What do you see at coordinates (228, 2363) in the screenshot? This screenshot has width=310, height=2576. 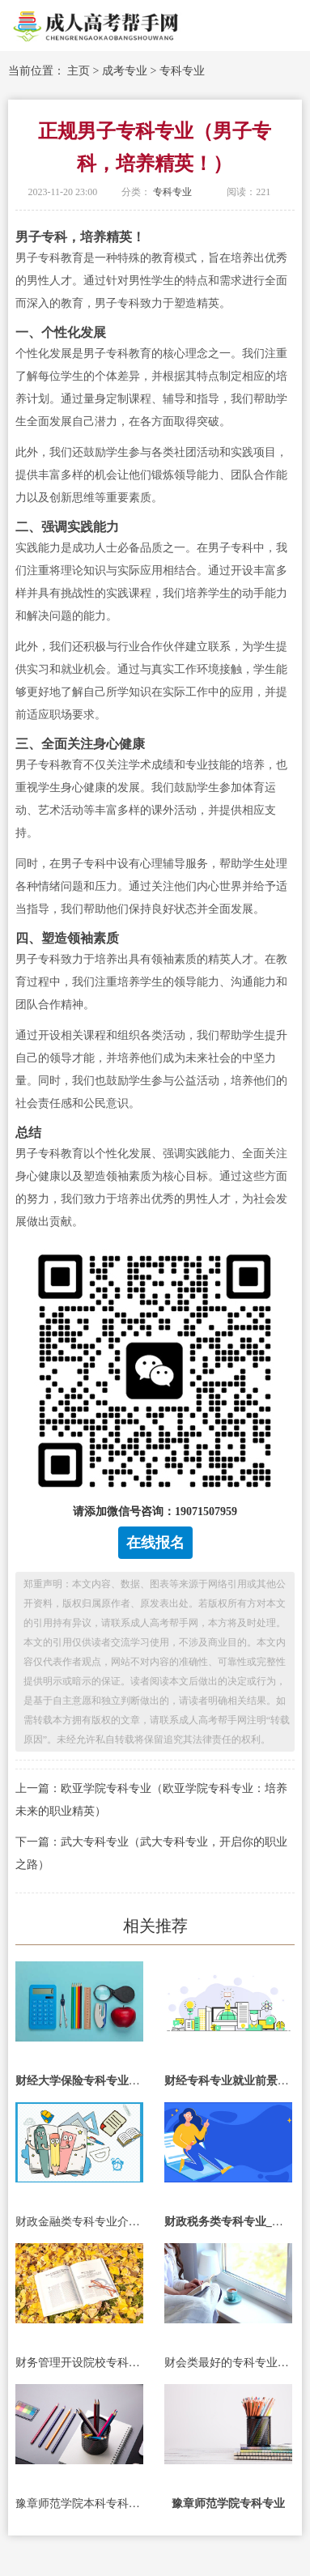 I see `财会类最好的专科专业_财会类最好的专科专业有哪些` at bounding box center [228, 2363].